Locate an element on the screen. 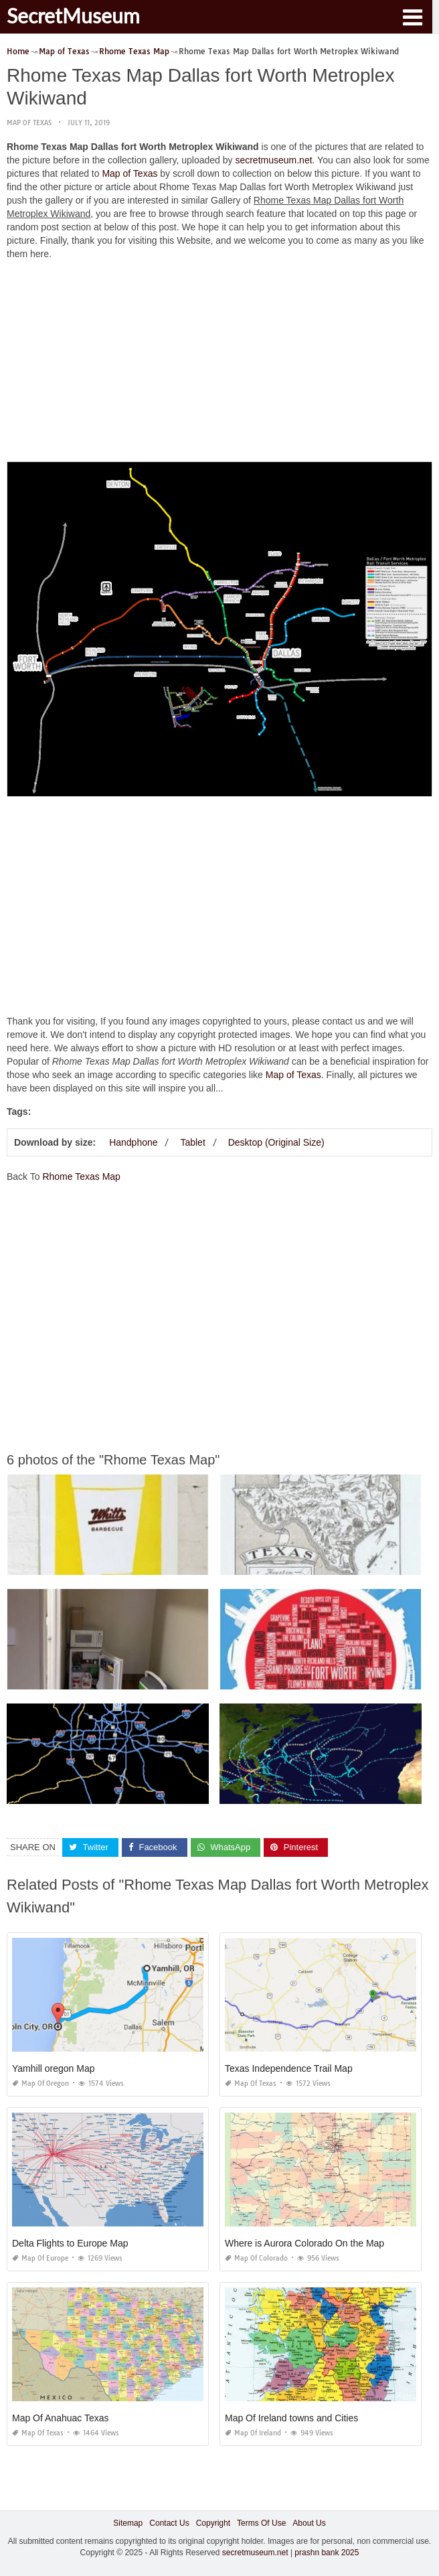 The height and width of the screenshot is (2576, 439). Copyright is located at coordinates (213, 2523).